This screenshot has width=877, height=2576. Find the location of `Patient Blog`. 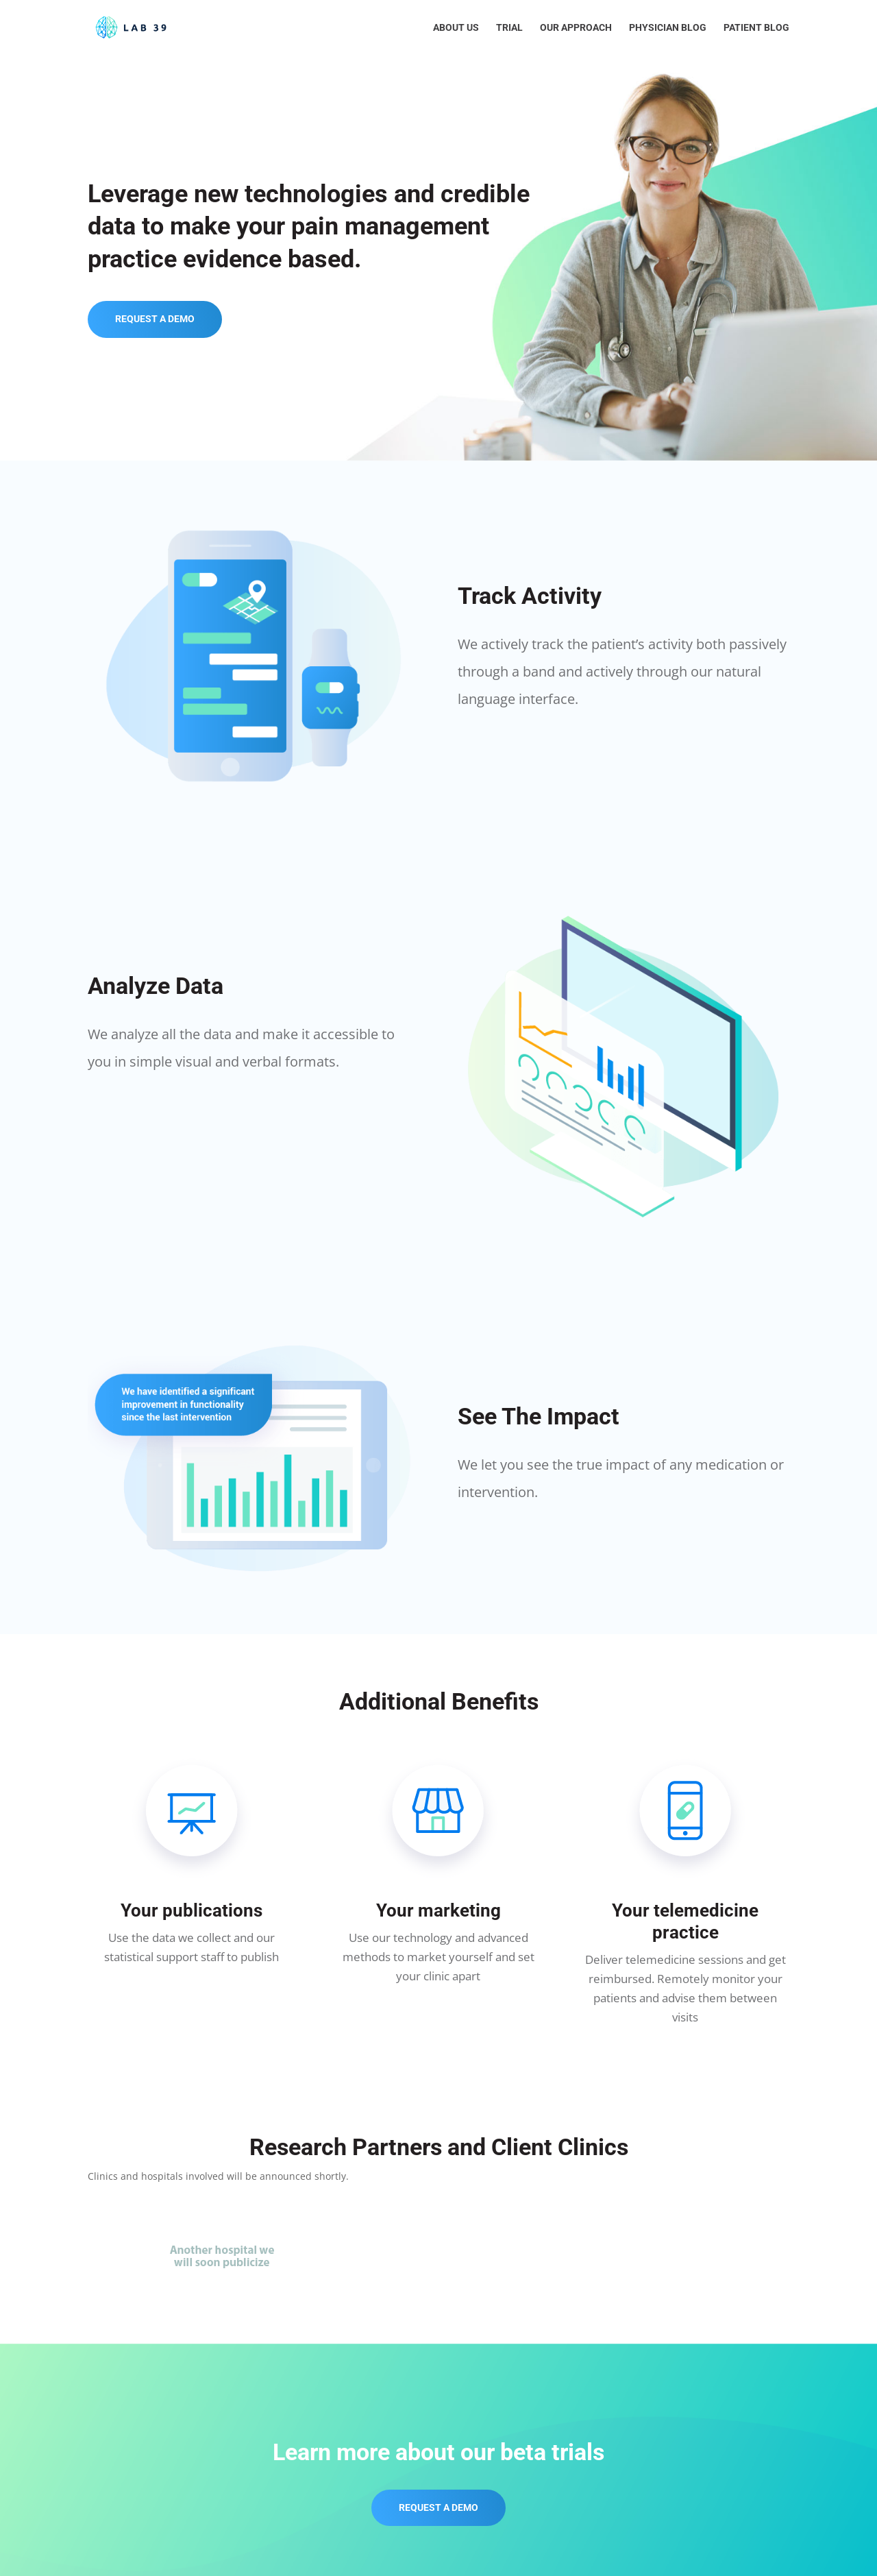

Patient Blog is located at coordinates (756, 28).